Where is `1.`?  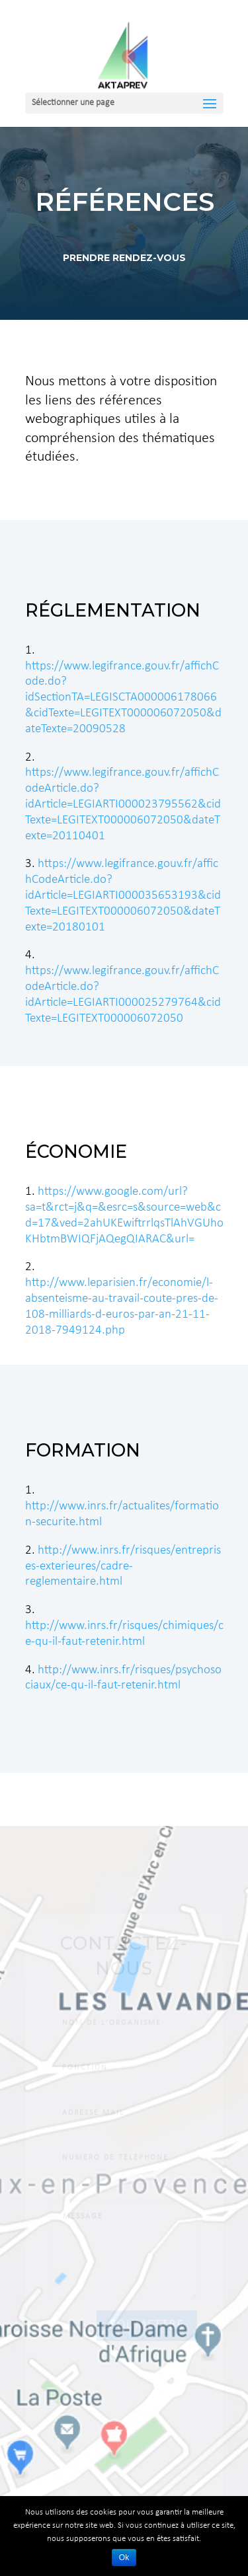
1. is located at coordinates (31, 1192).